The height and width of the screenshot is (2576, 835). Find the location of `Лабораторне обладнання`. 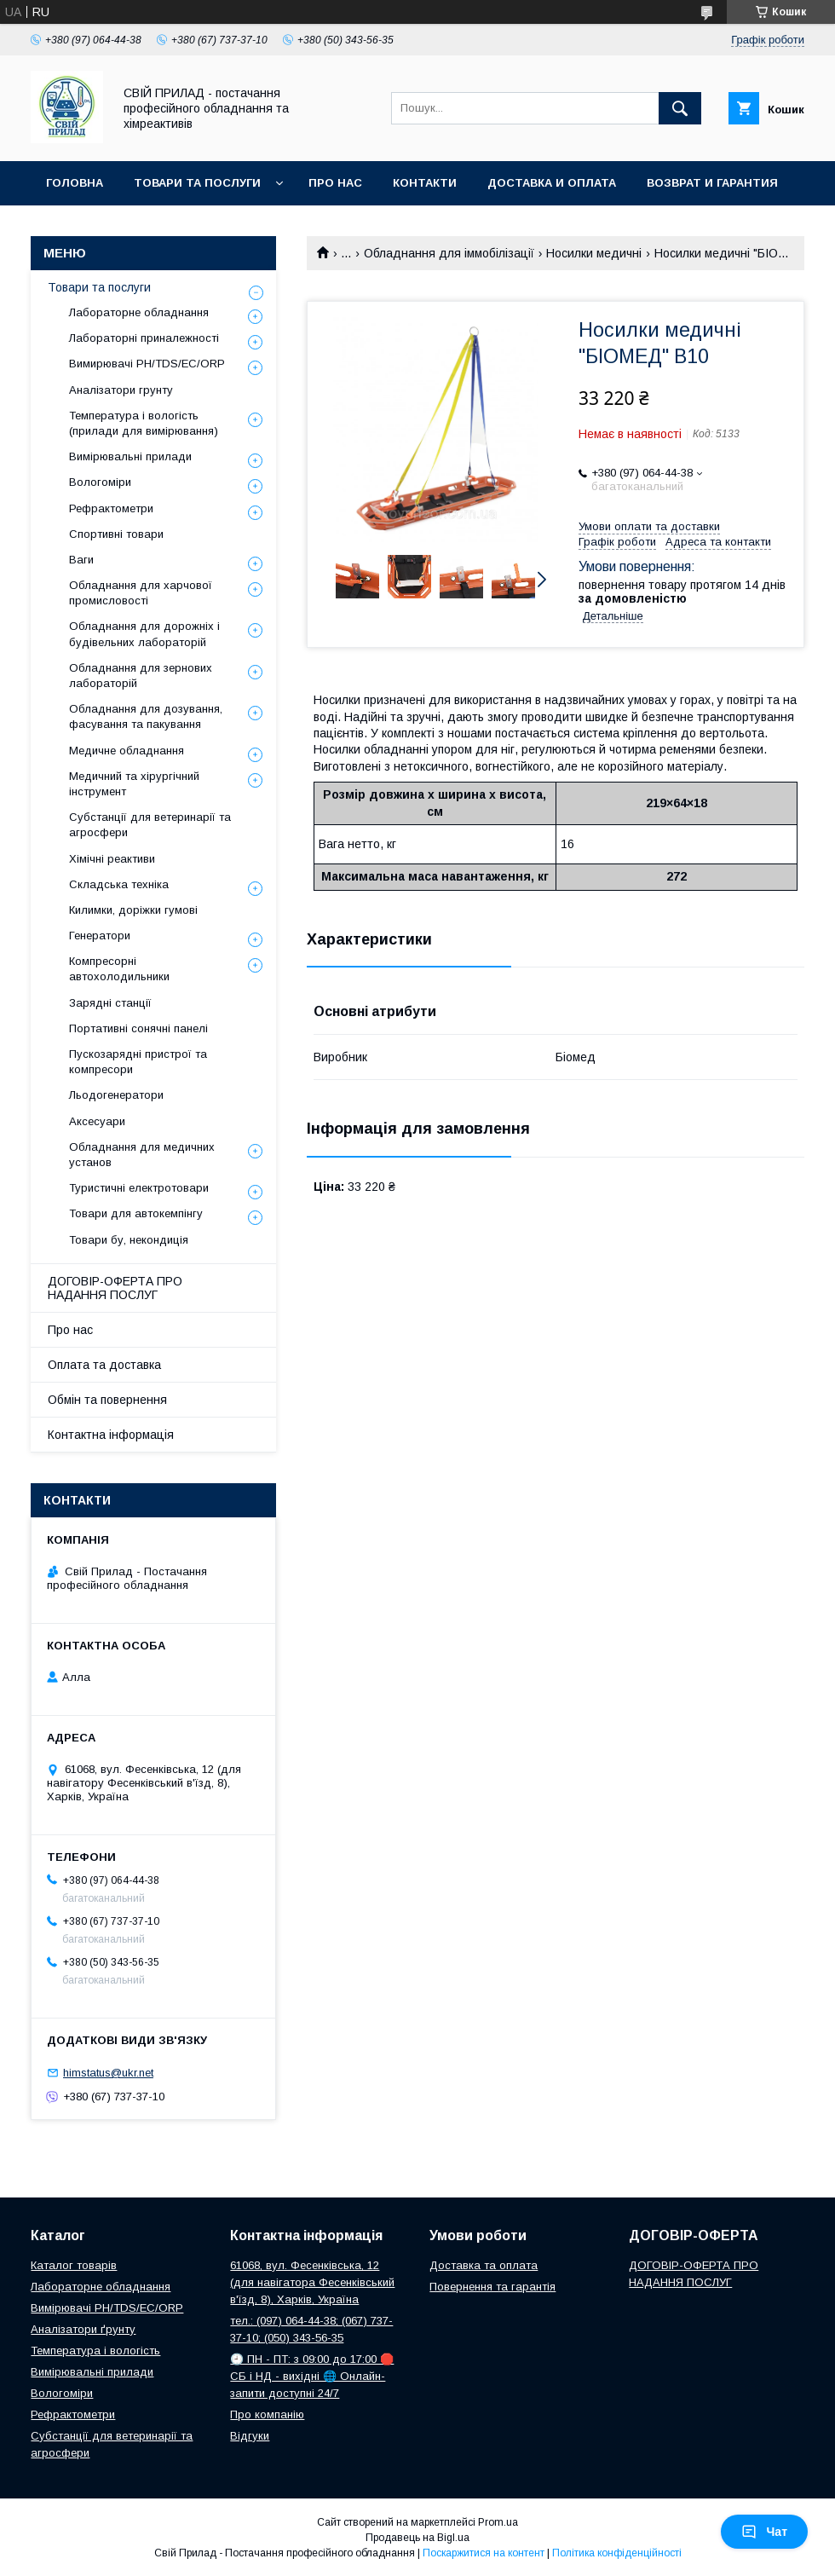

Лабораторне обладнання is located at coordinates (139, 312).